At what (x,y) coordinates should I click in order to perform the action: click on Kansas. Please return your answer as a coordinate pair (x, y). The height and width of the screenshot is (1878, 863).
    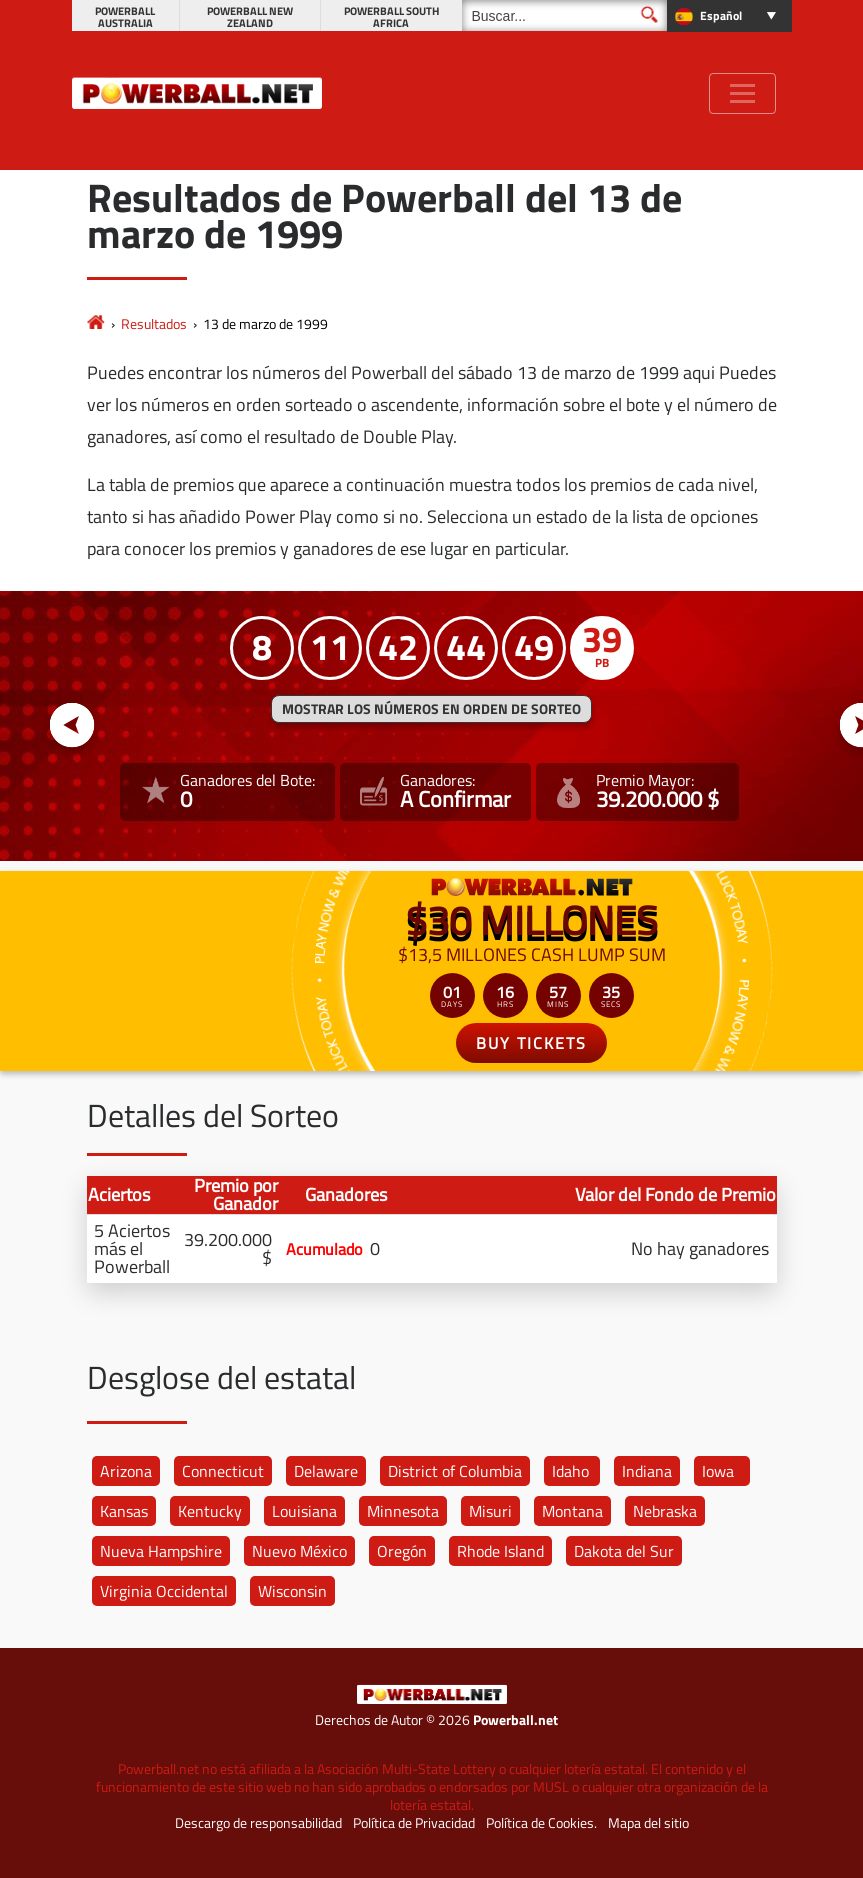
    Looking at the image, I should click on (124, 1511).